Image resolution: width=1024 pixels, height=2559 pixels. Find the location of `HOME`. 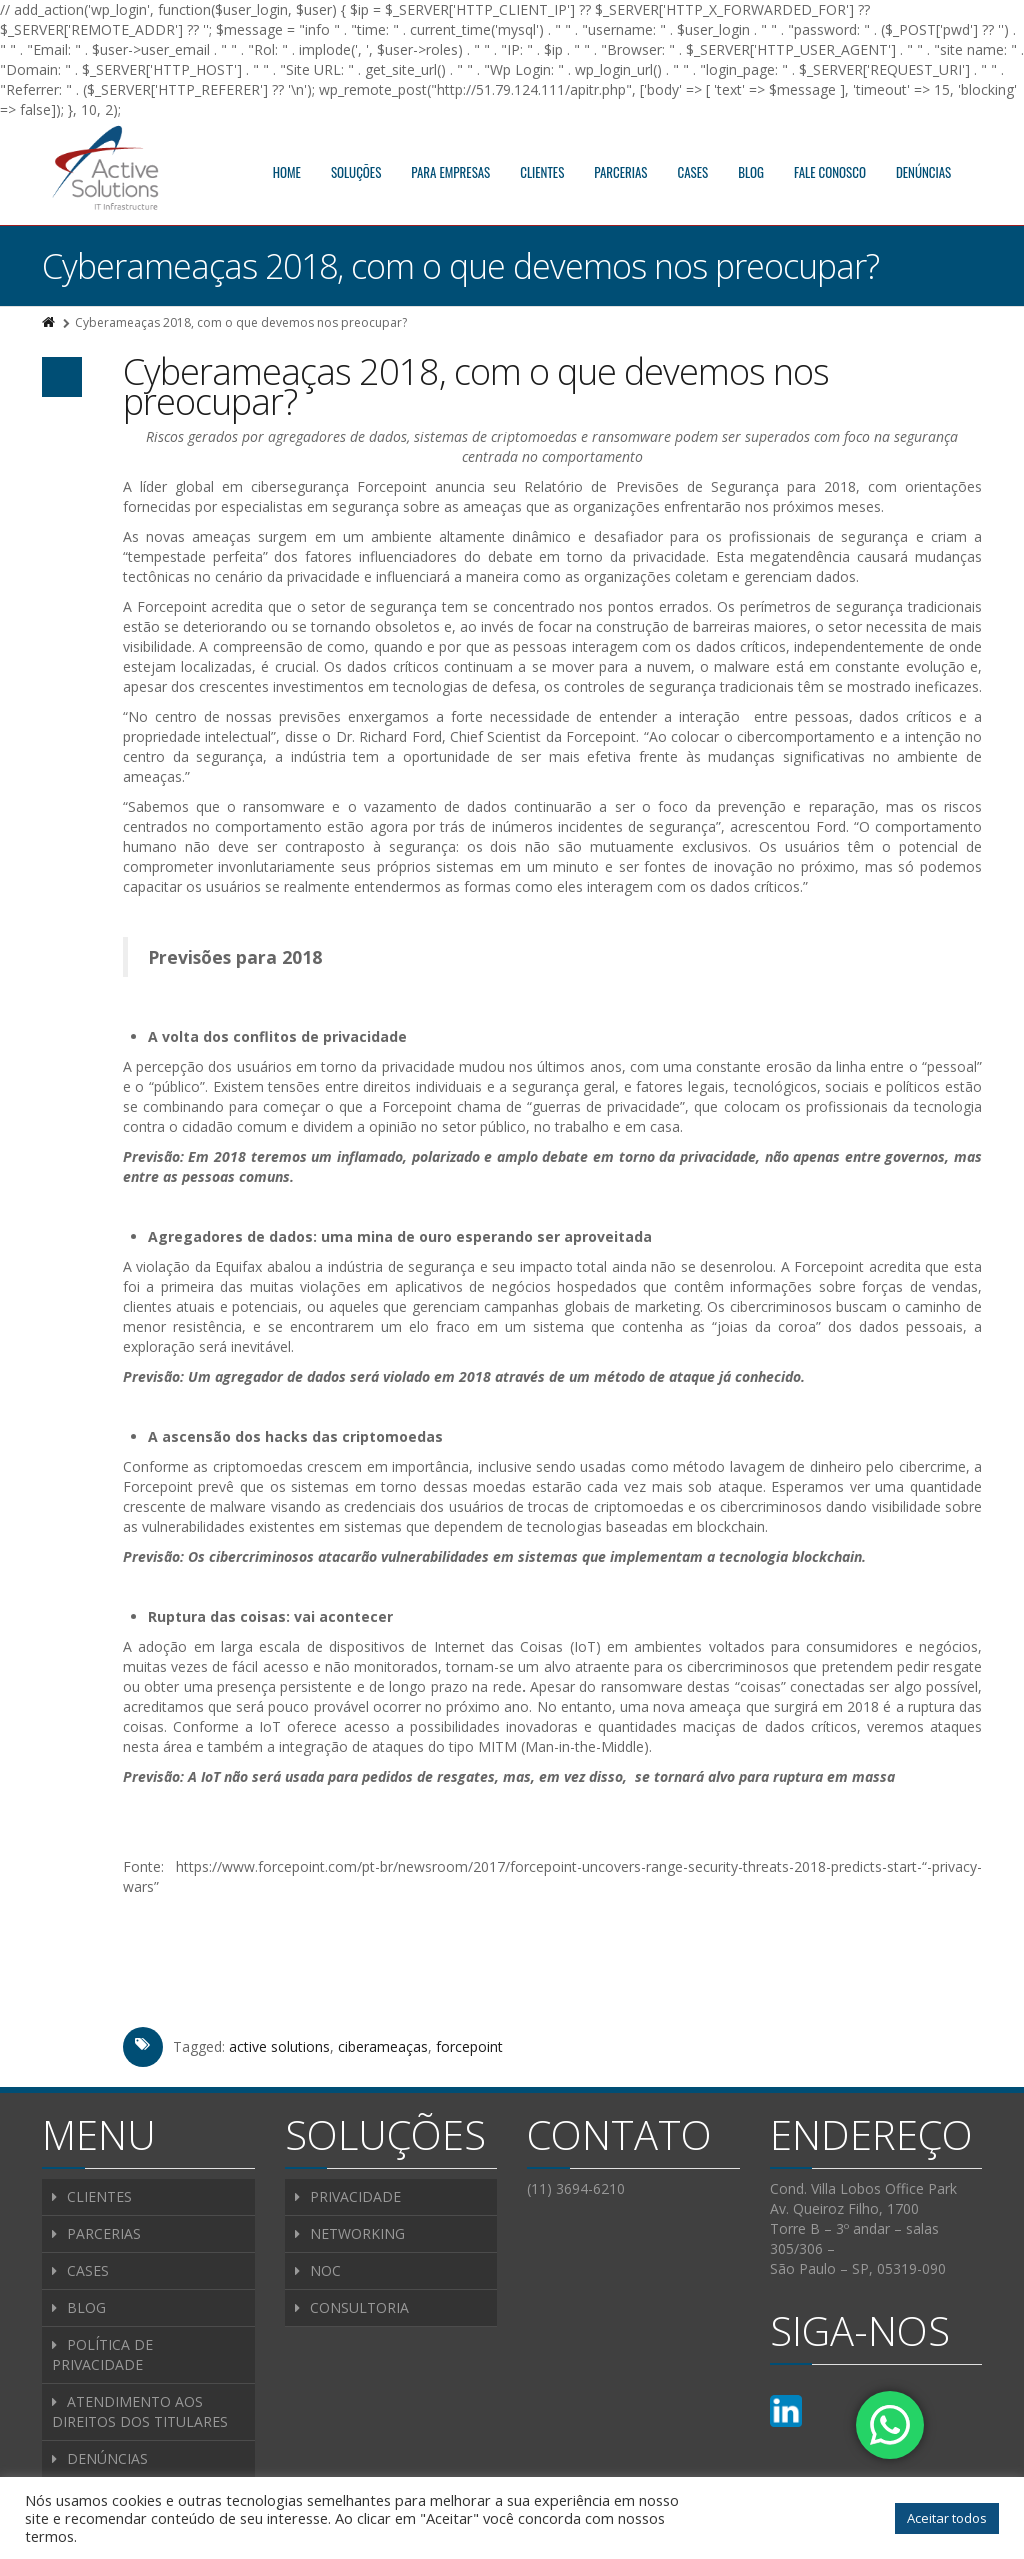

HOME is located at coordinates (287, 172).